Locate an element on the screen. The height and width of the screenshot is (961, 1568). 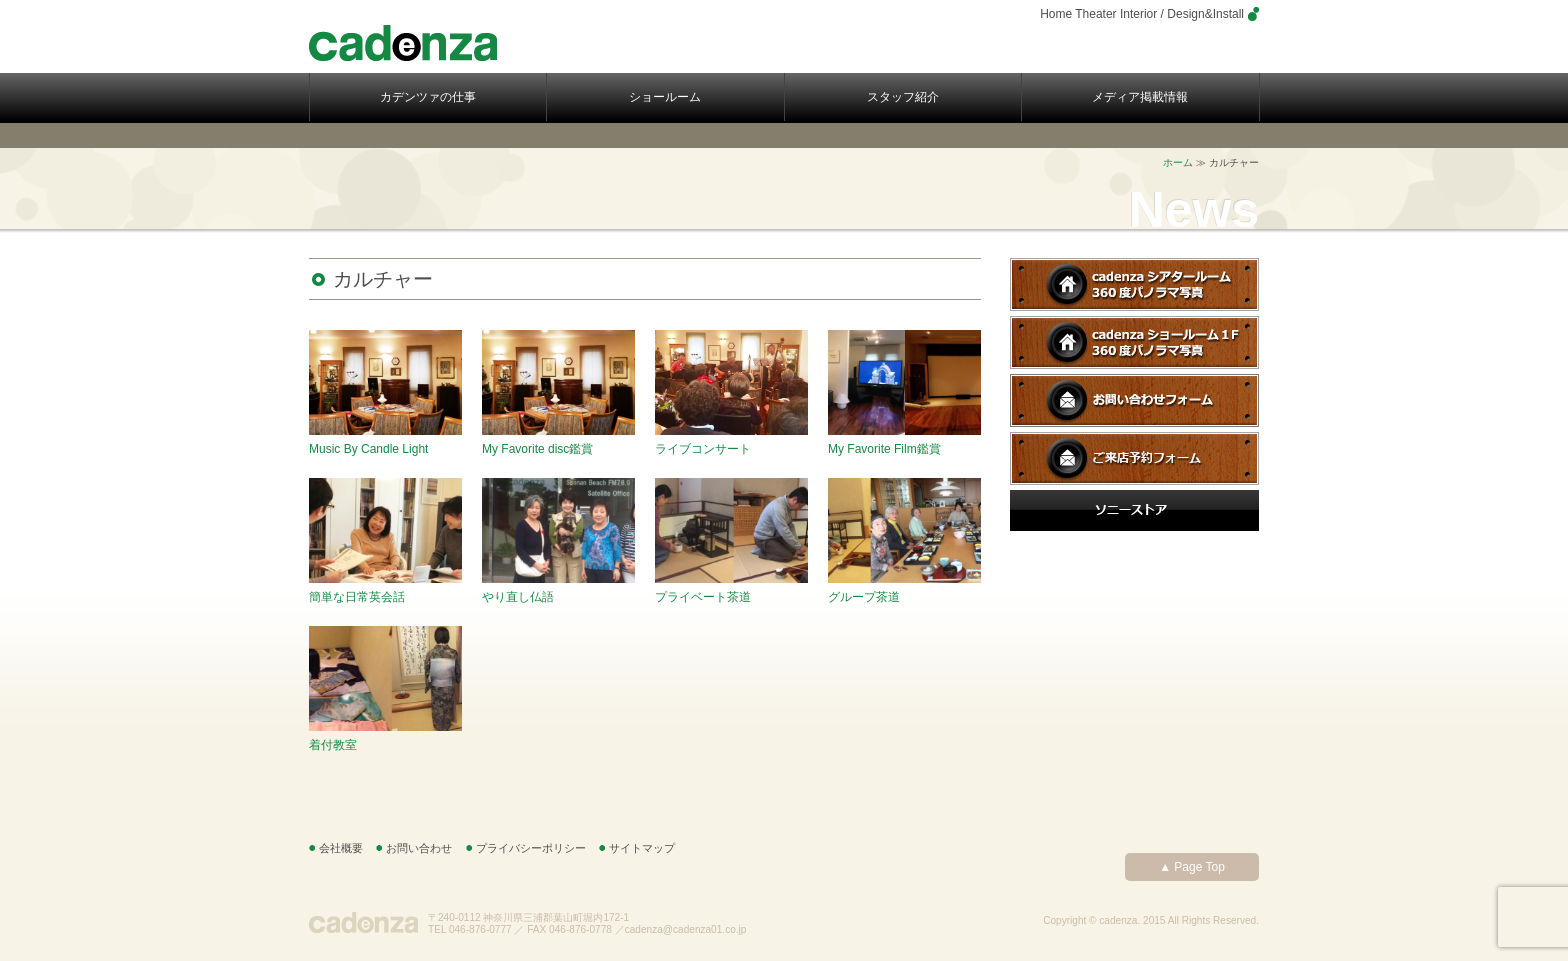
カデンツァの仕事 is located at coordinates (428, 97).